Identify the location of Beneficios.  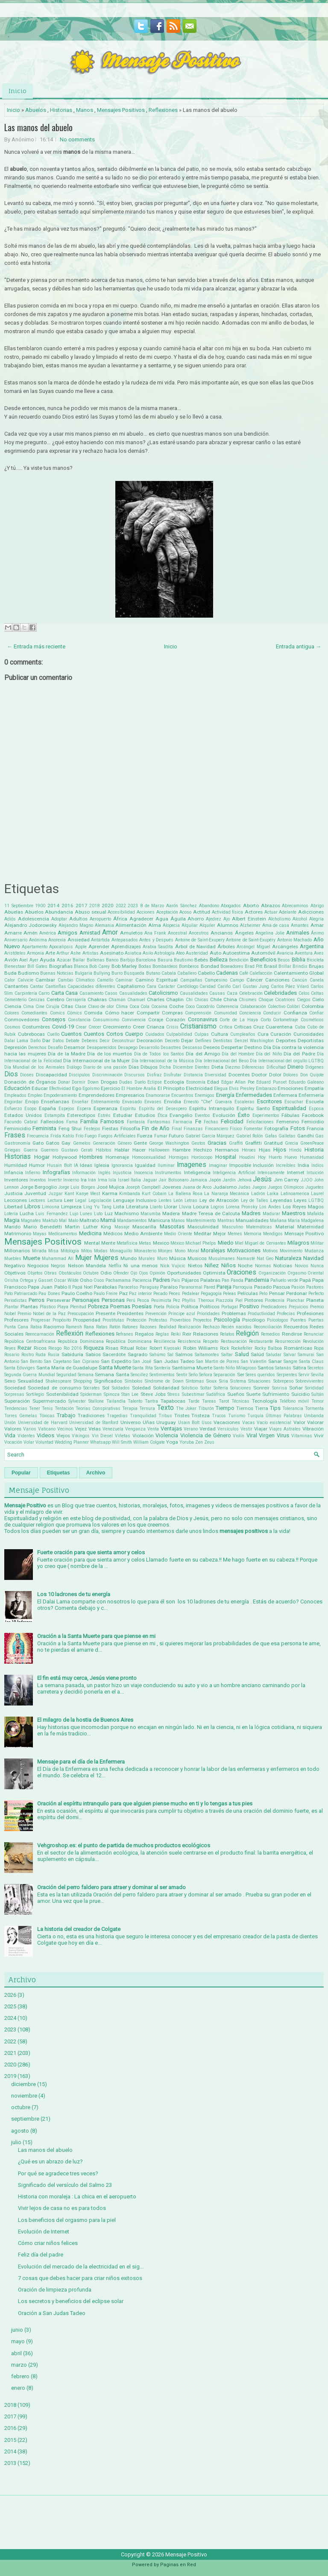
(263, 959).